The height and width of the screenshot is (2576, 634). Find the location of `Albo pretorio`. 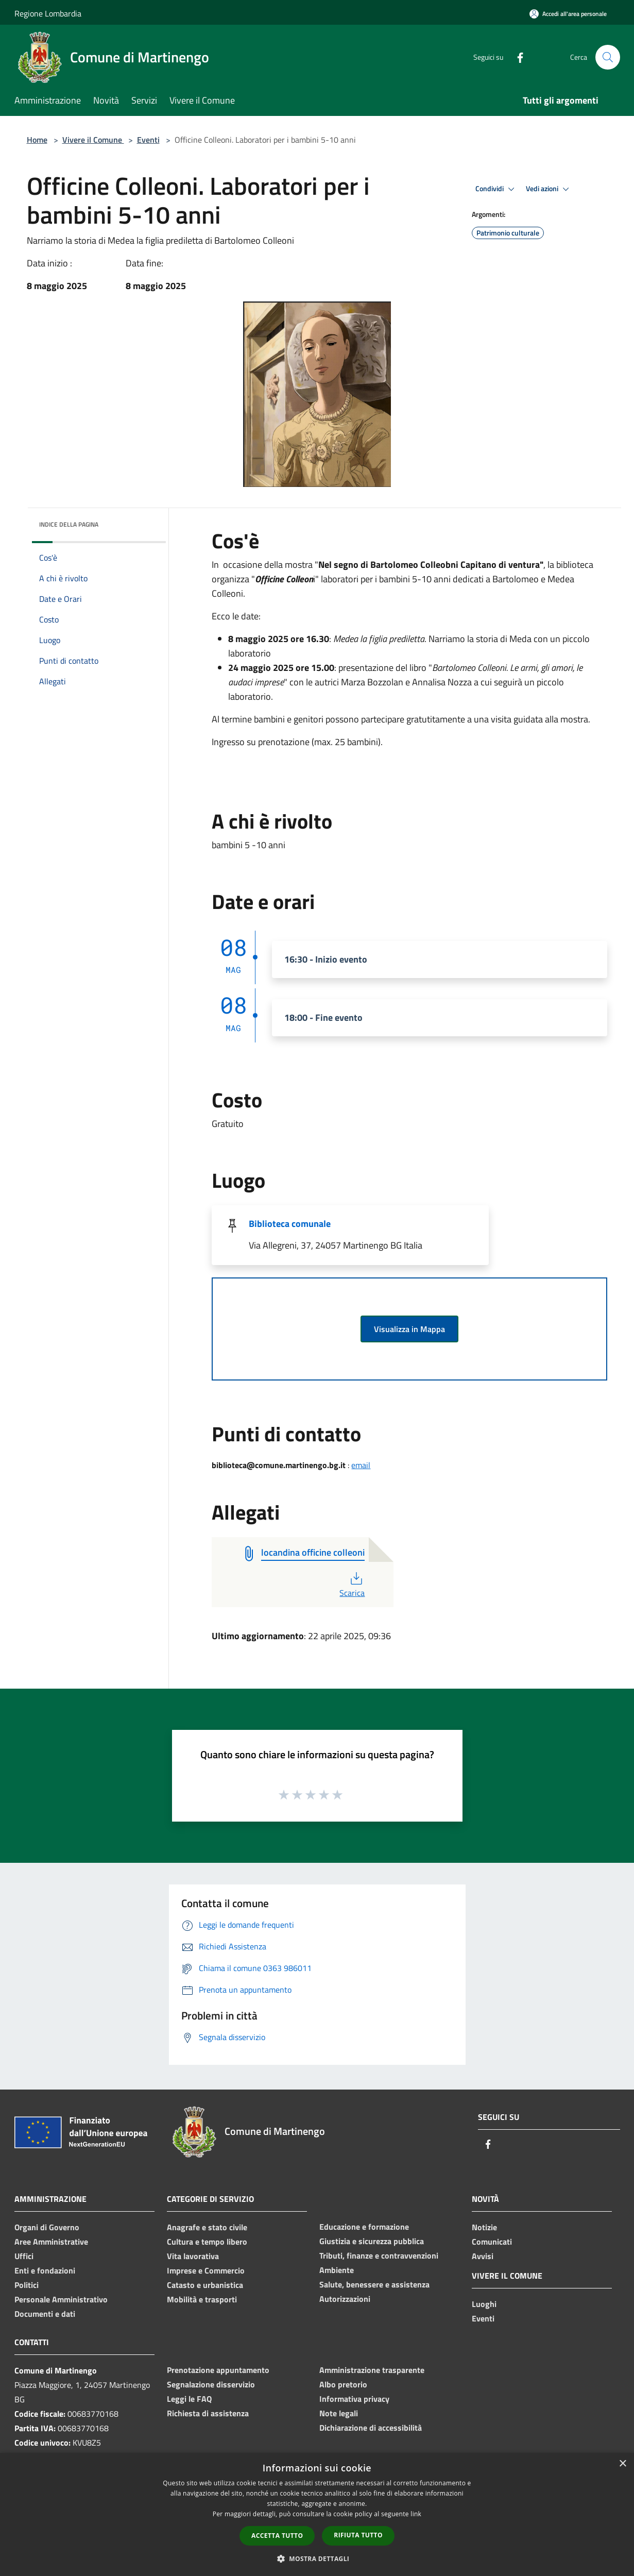

Albo pretorio is located at coordinates (343, 2384).